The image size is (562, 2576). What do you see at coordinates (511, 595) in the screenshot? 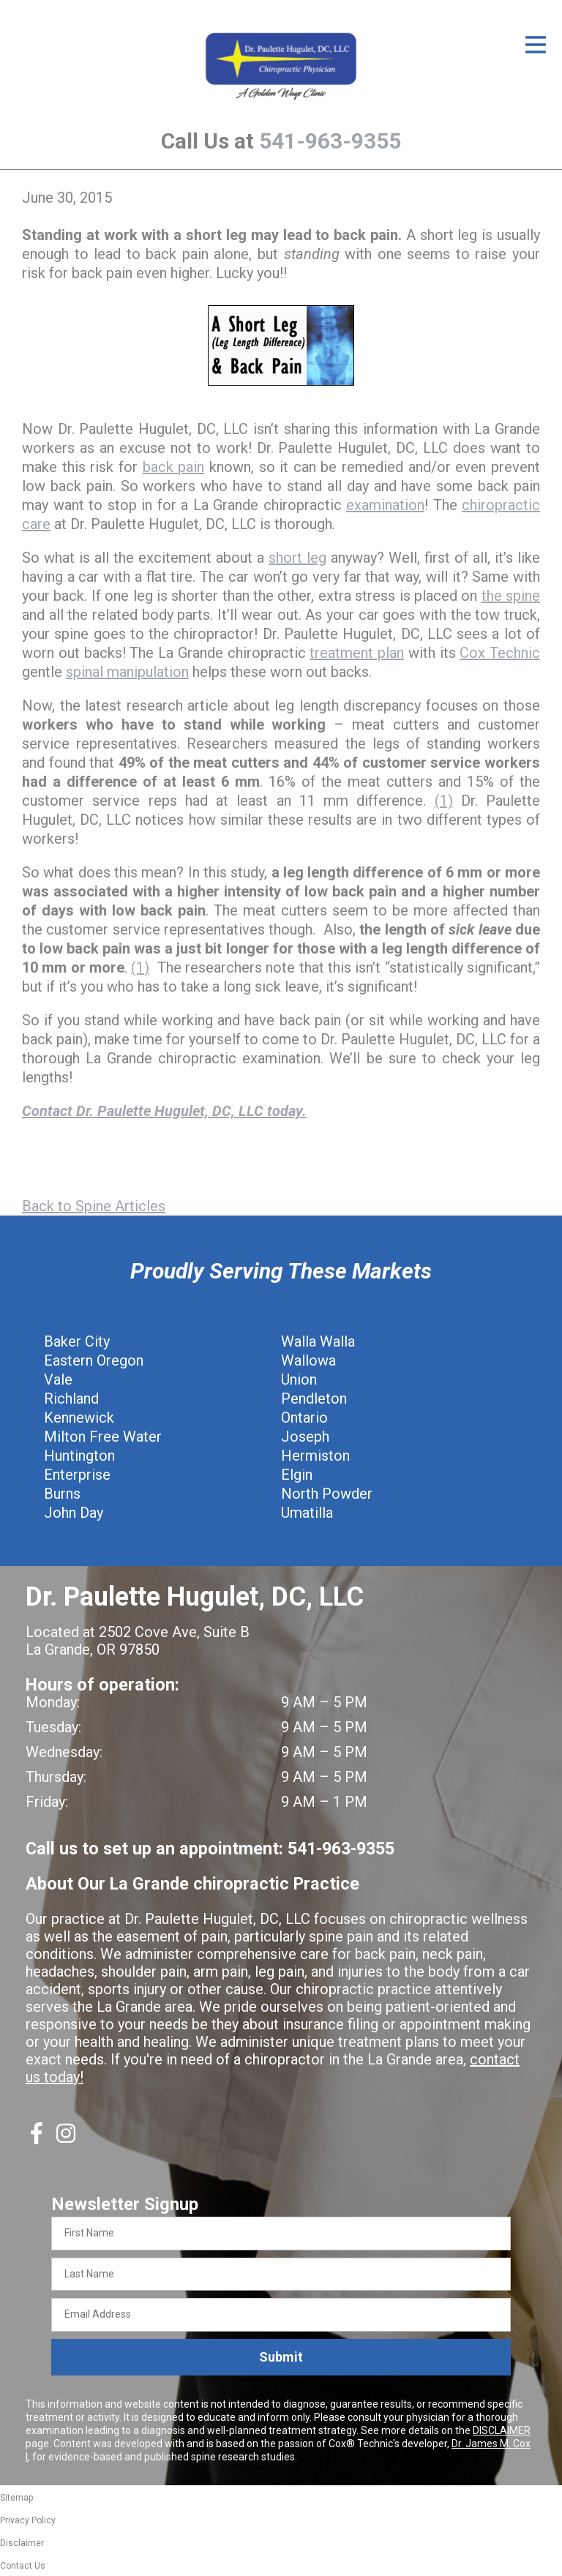
I see `the spine` at bounding box center [511, 595].